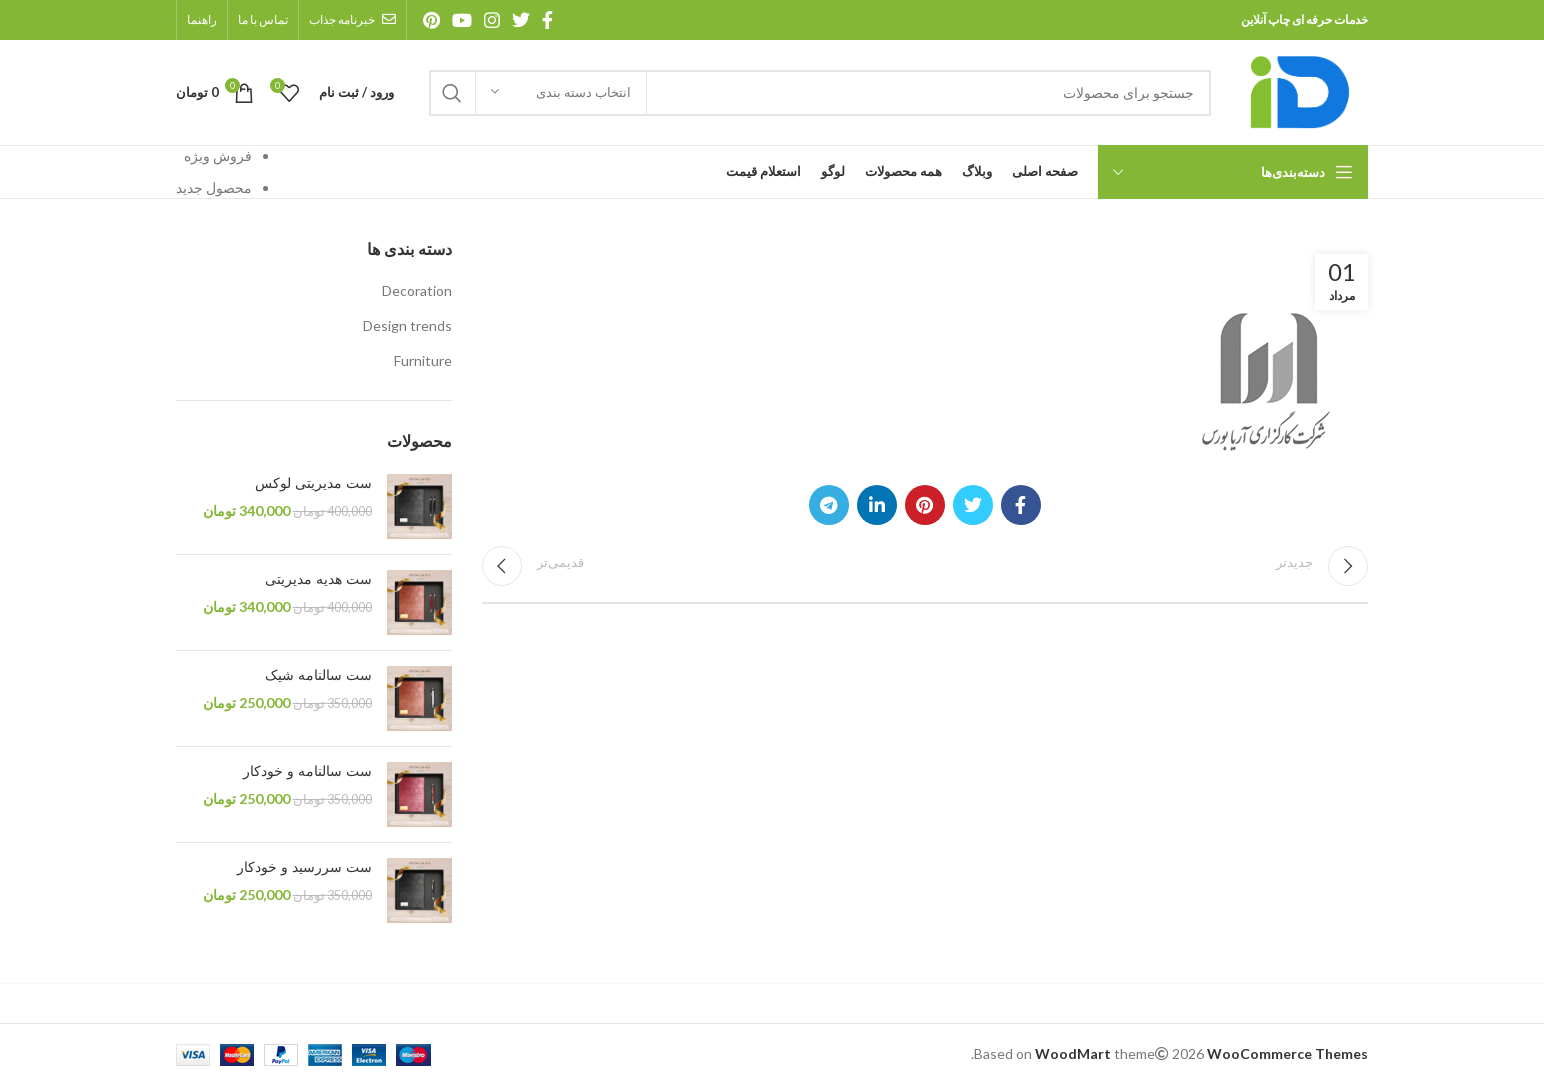  I want to click on [آدرس یوتیوب], so click(462, 20).